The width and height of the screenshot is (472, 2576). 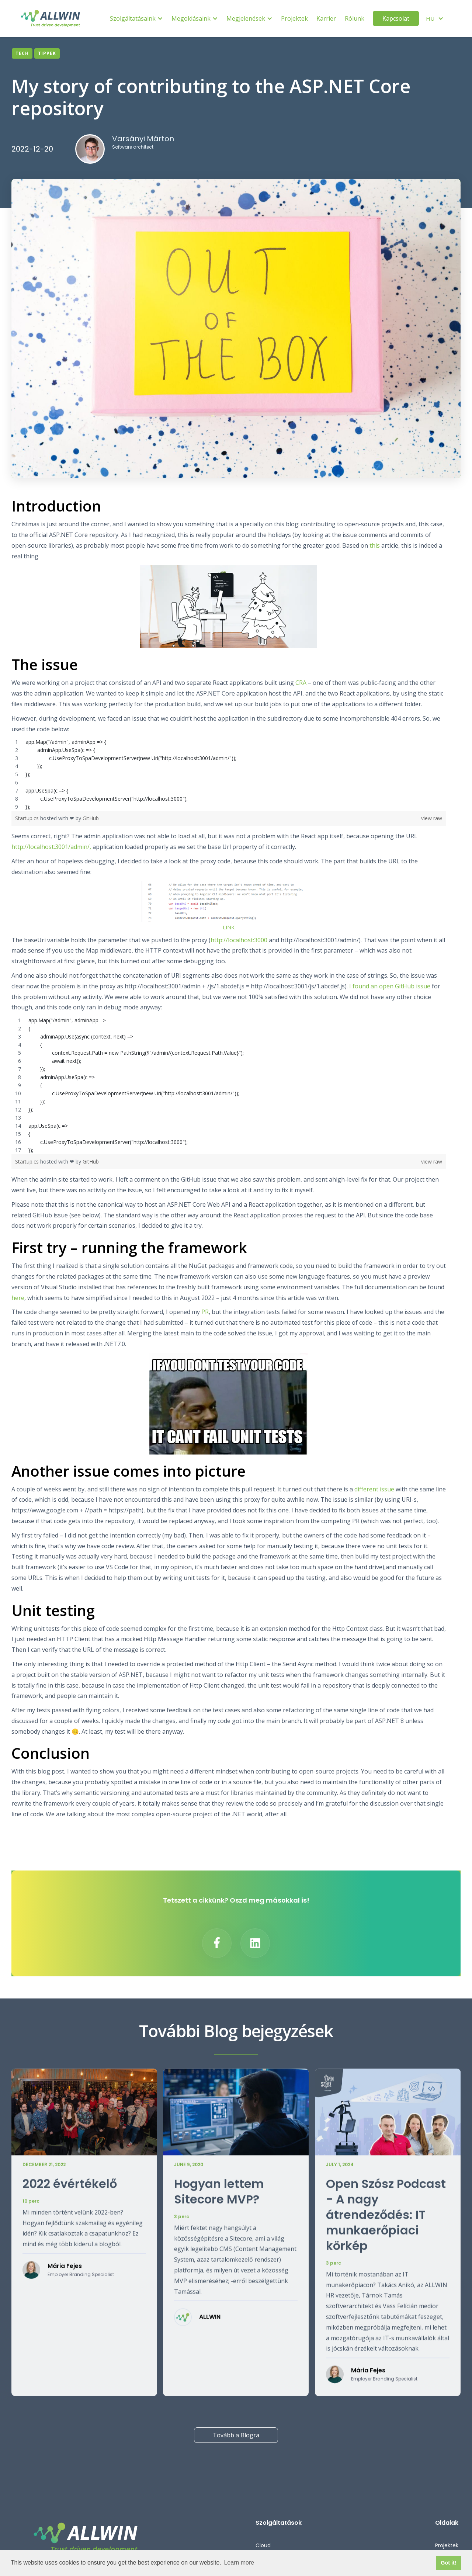 I want to click on this, so click(x=374, y=545).